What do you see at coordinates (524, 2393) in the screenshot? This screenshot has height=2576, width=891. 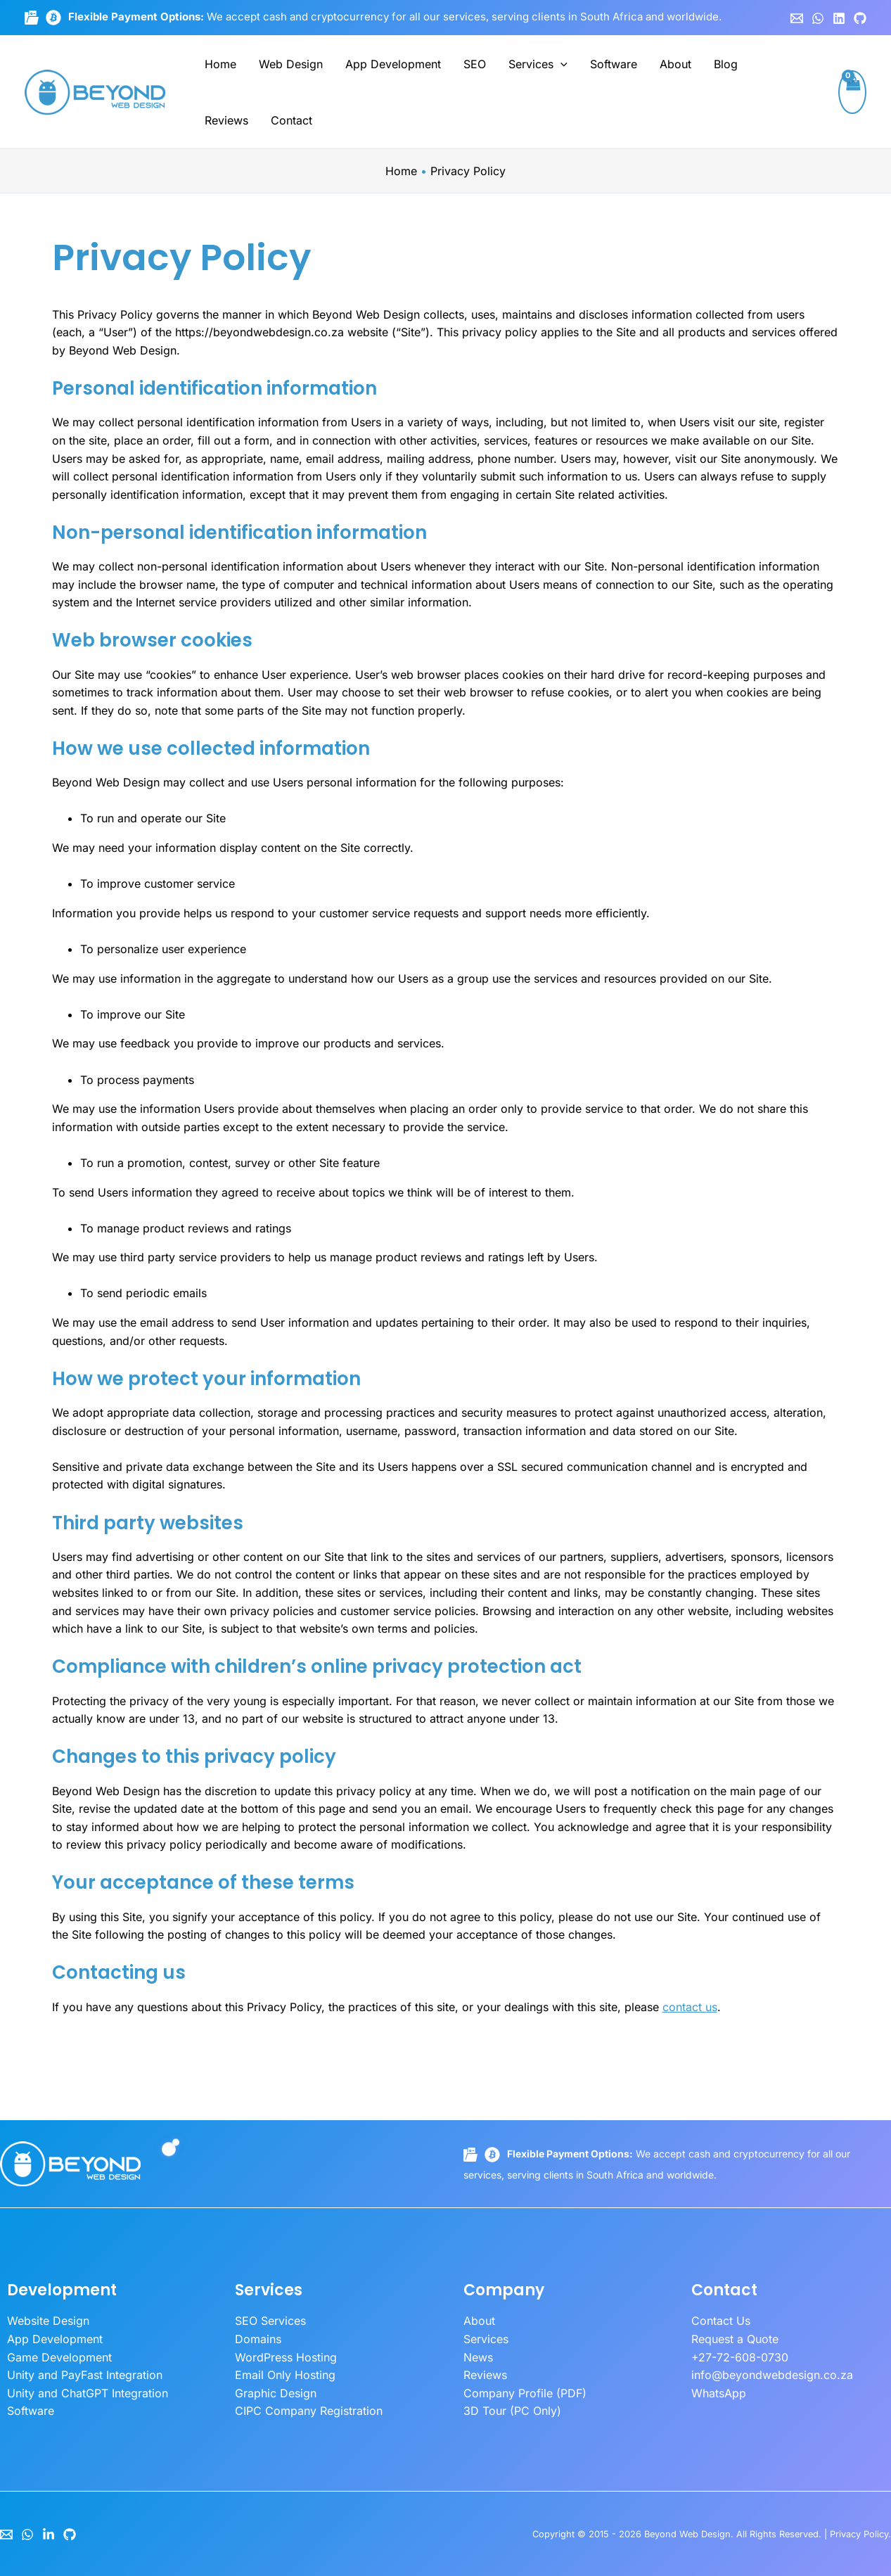 I see `Company Profile (PDF)` at bounding box center [524, 2393].